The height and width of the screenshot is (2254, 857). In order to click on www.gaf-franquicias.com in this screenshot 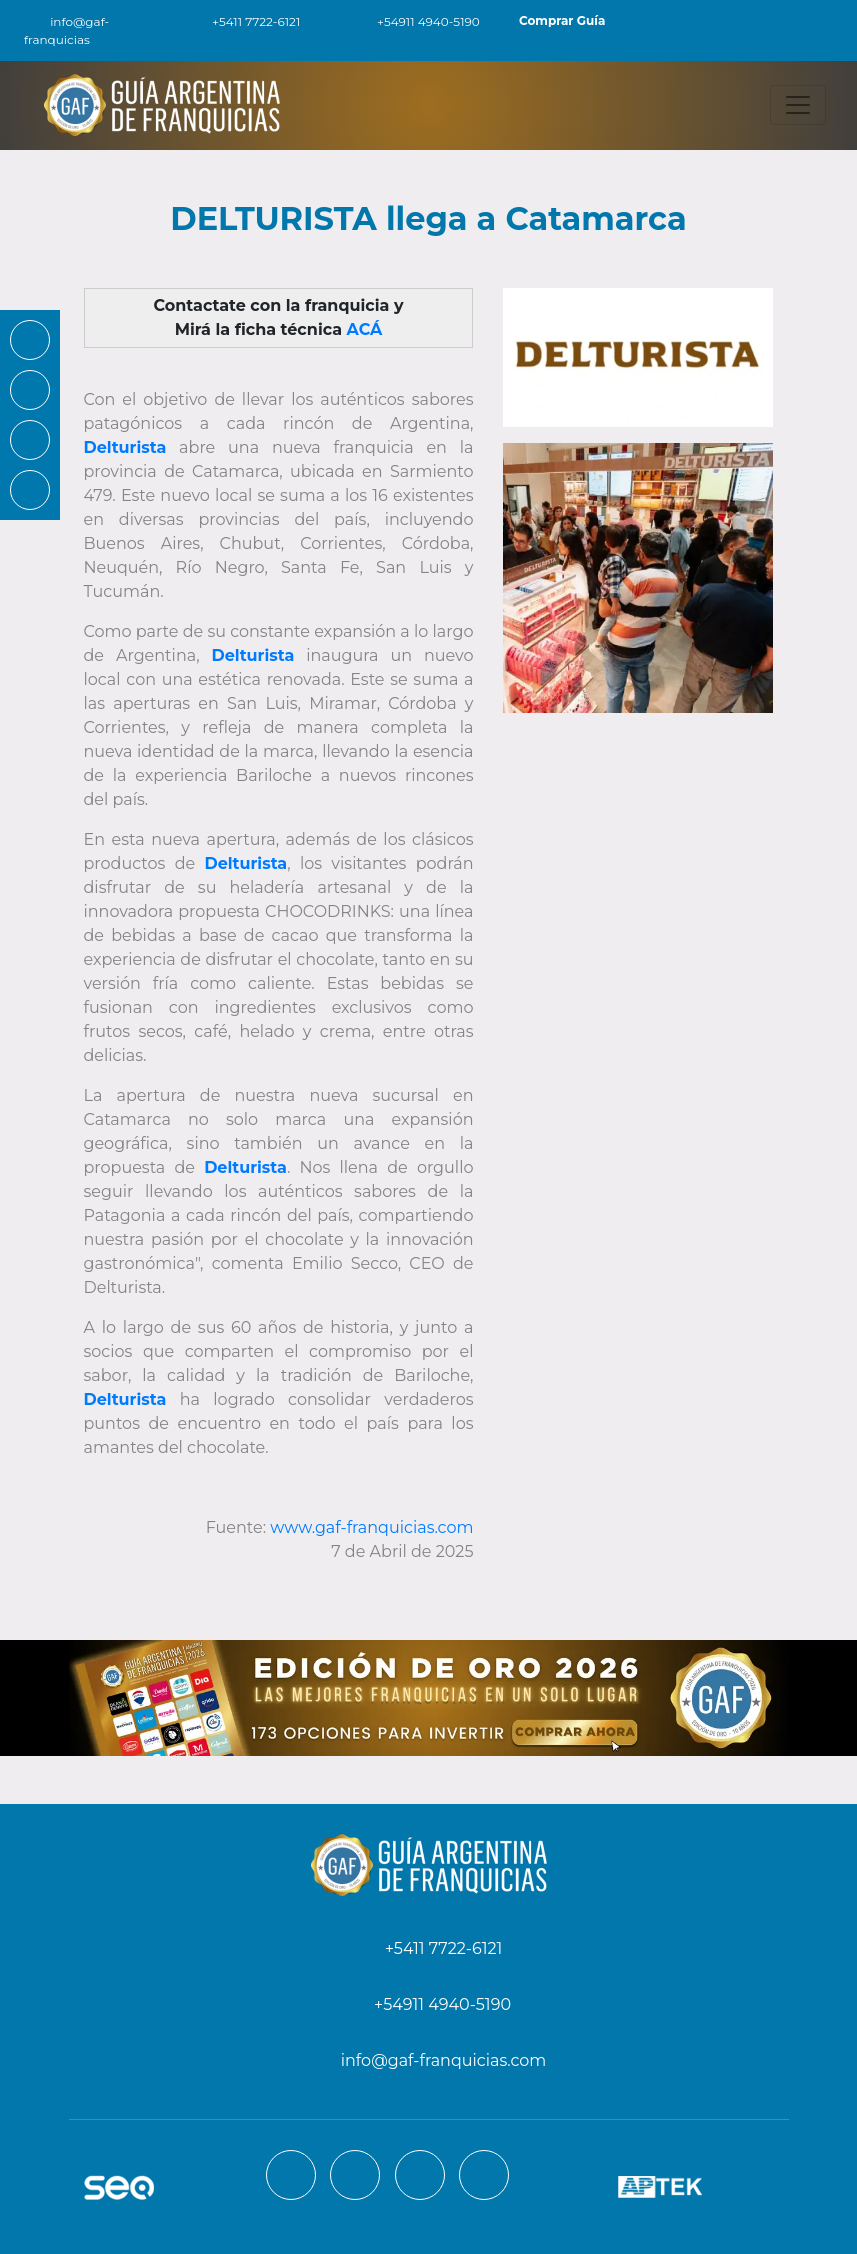, I will do `click(371, 1527)`.